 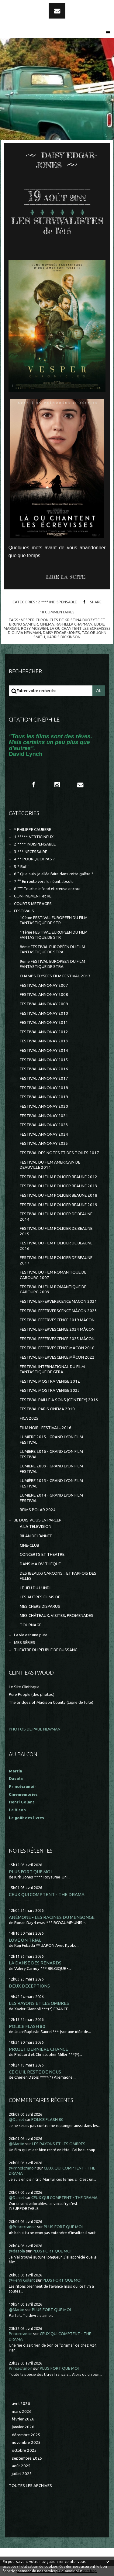 I want to click on Toutes les archives, so click(x=30, y=2485).